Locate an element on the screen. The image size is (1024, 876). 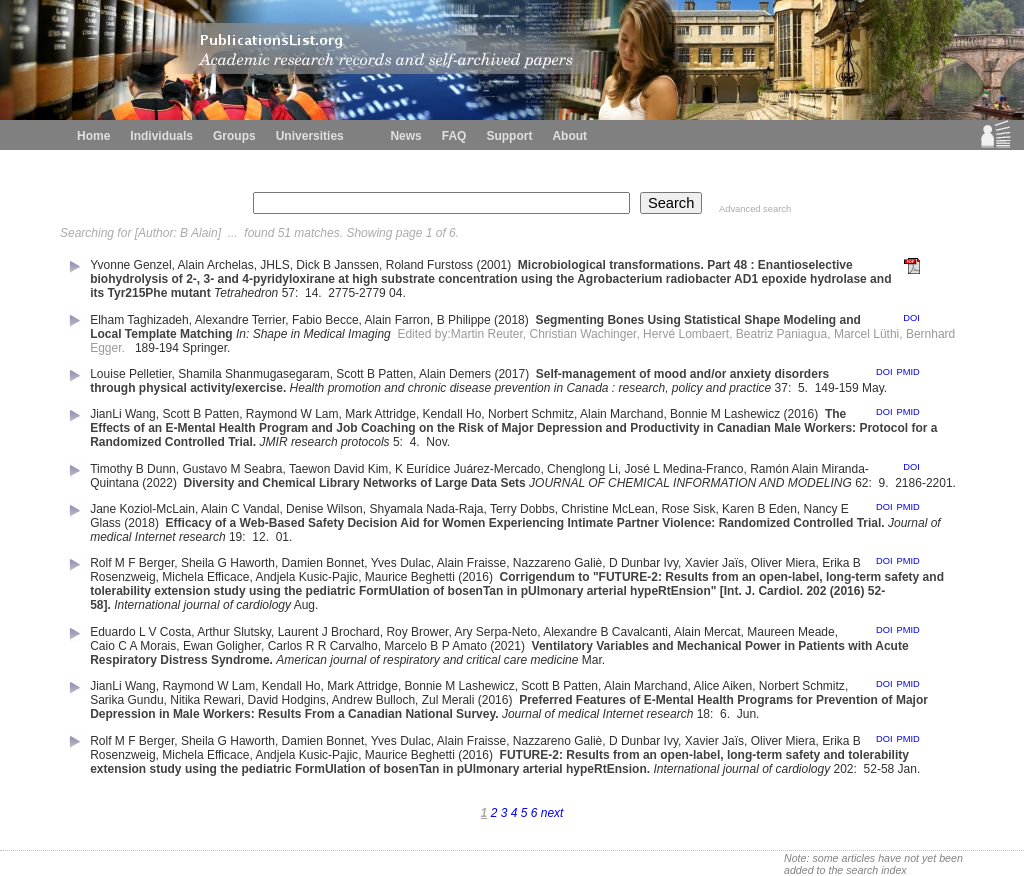
Taewon David Kim is located at coordinates (338, 469).